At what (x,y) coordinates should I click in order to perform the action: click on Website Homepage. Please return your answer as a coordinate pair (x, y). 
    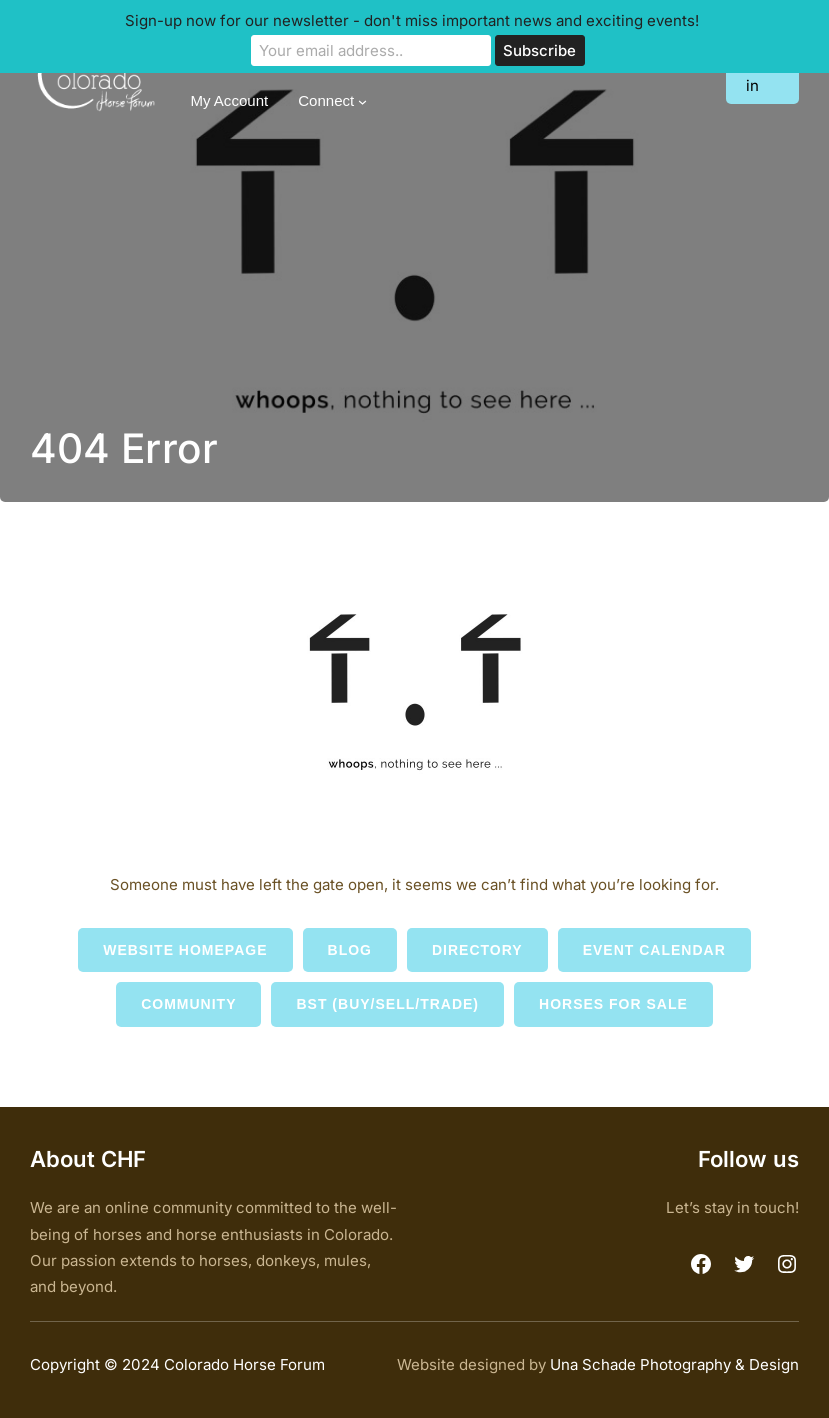
    Looking at the image, I should click on (185, 950).